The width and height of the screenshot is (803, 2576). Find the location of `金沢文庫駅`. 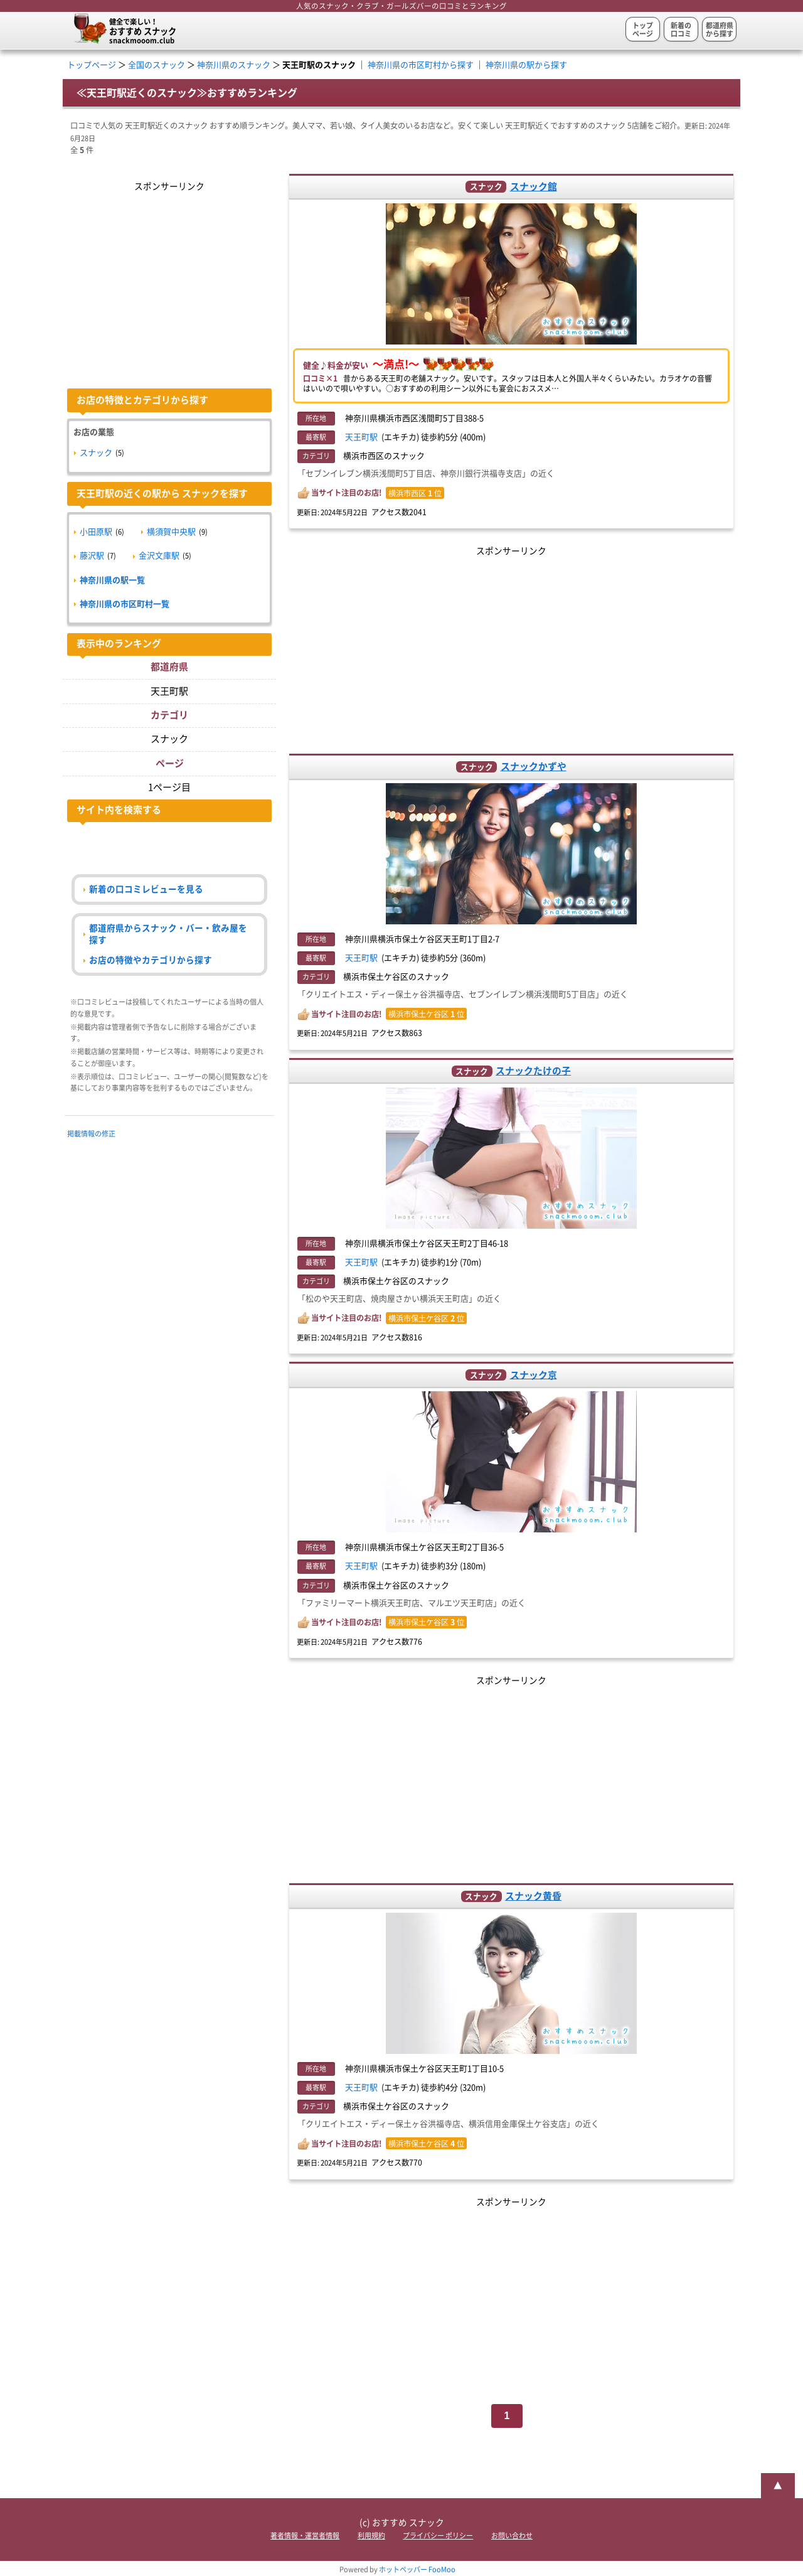

金沢文庫駅 is located at coordinates (159, 556).